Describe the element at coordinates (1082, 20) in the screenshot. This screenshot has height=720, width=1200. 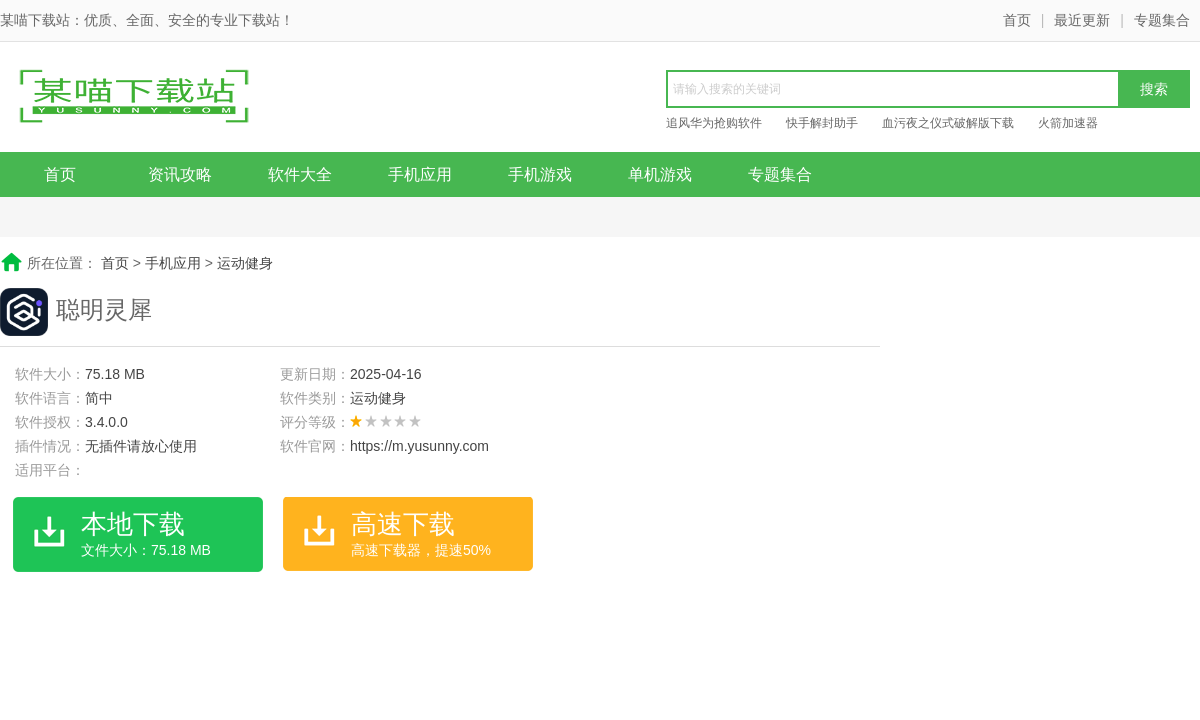
I see `最近更新` at that location.